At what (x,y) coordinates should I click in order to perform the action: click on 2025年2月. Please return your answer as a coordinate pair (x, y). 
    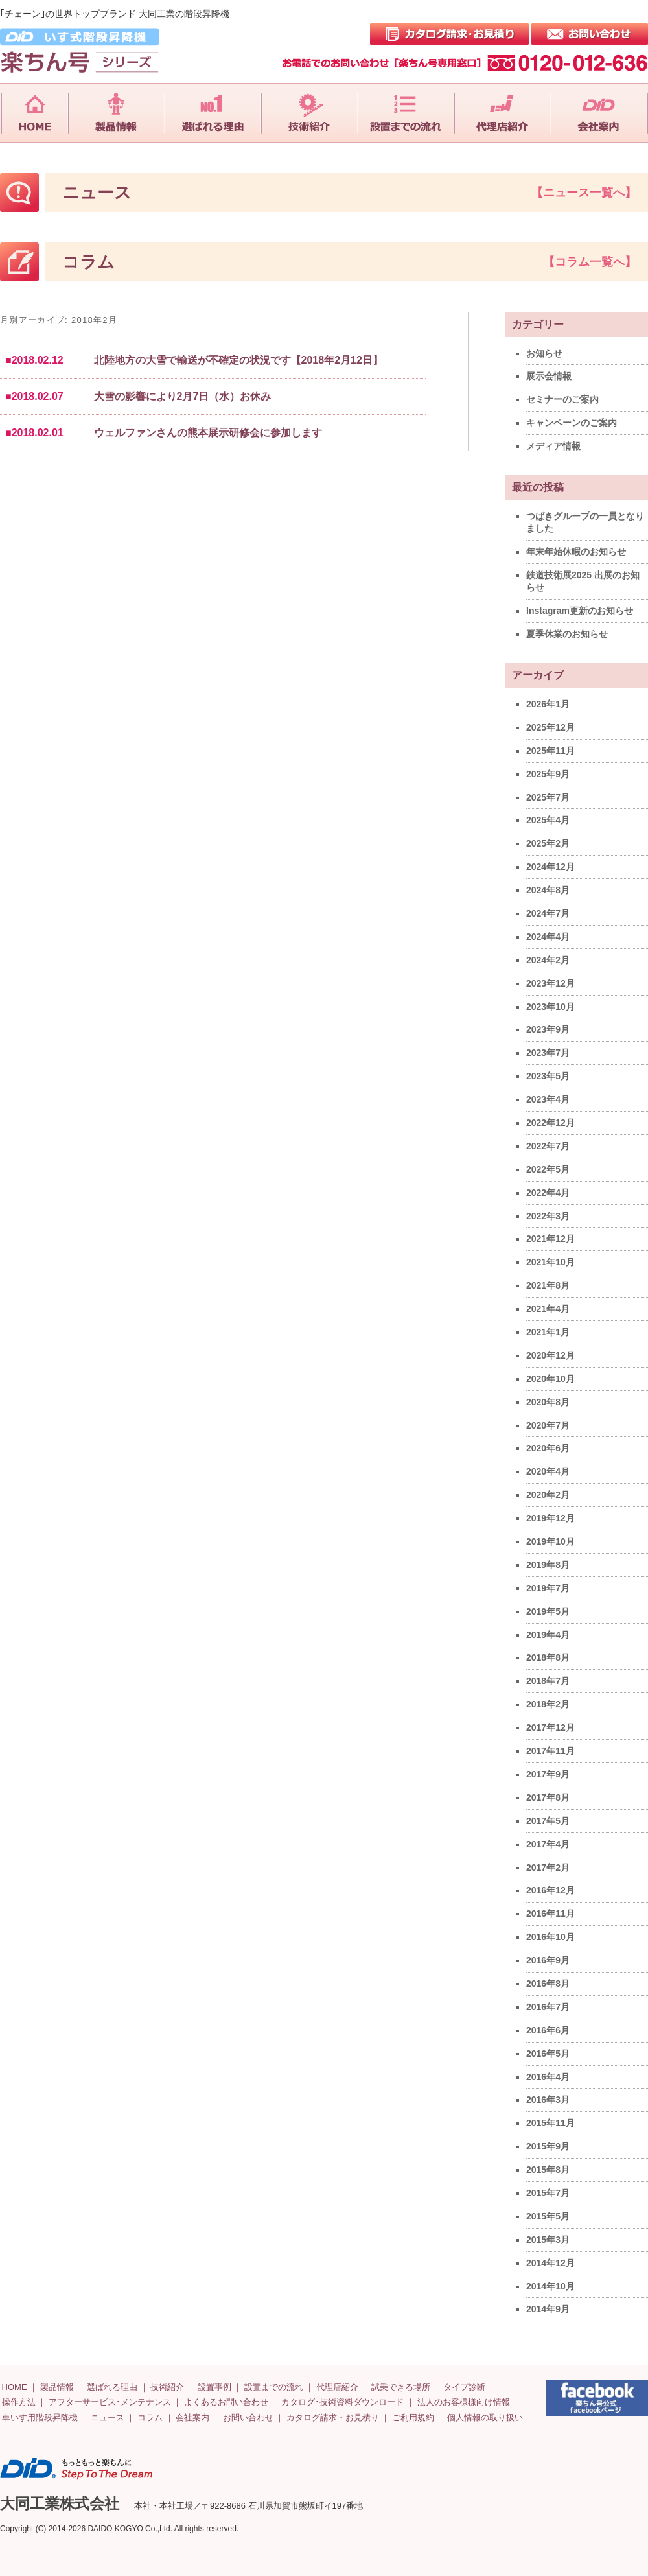
    Looking at the image, I should click on (548, 843).